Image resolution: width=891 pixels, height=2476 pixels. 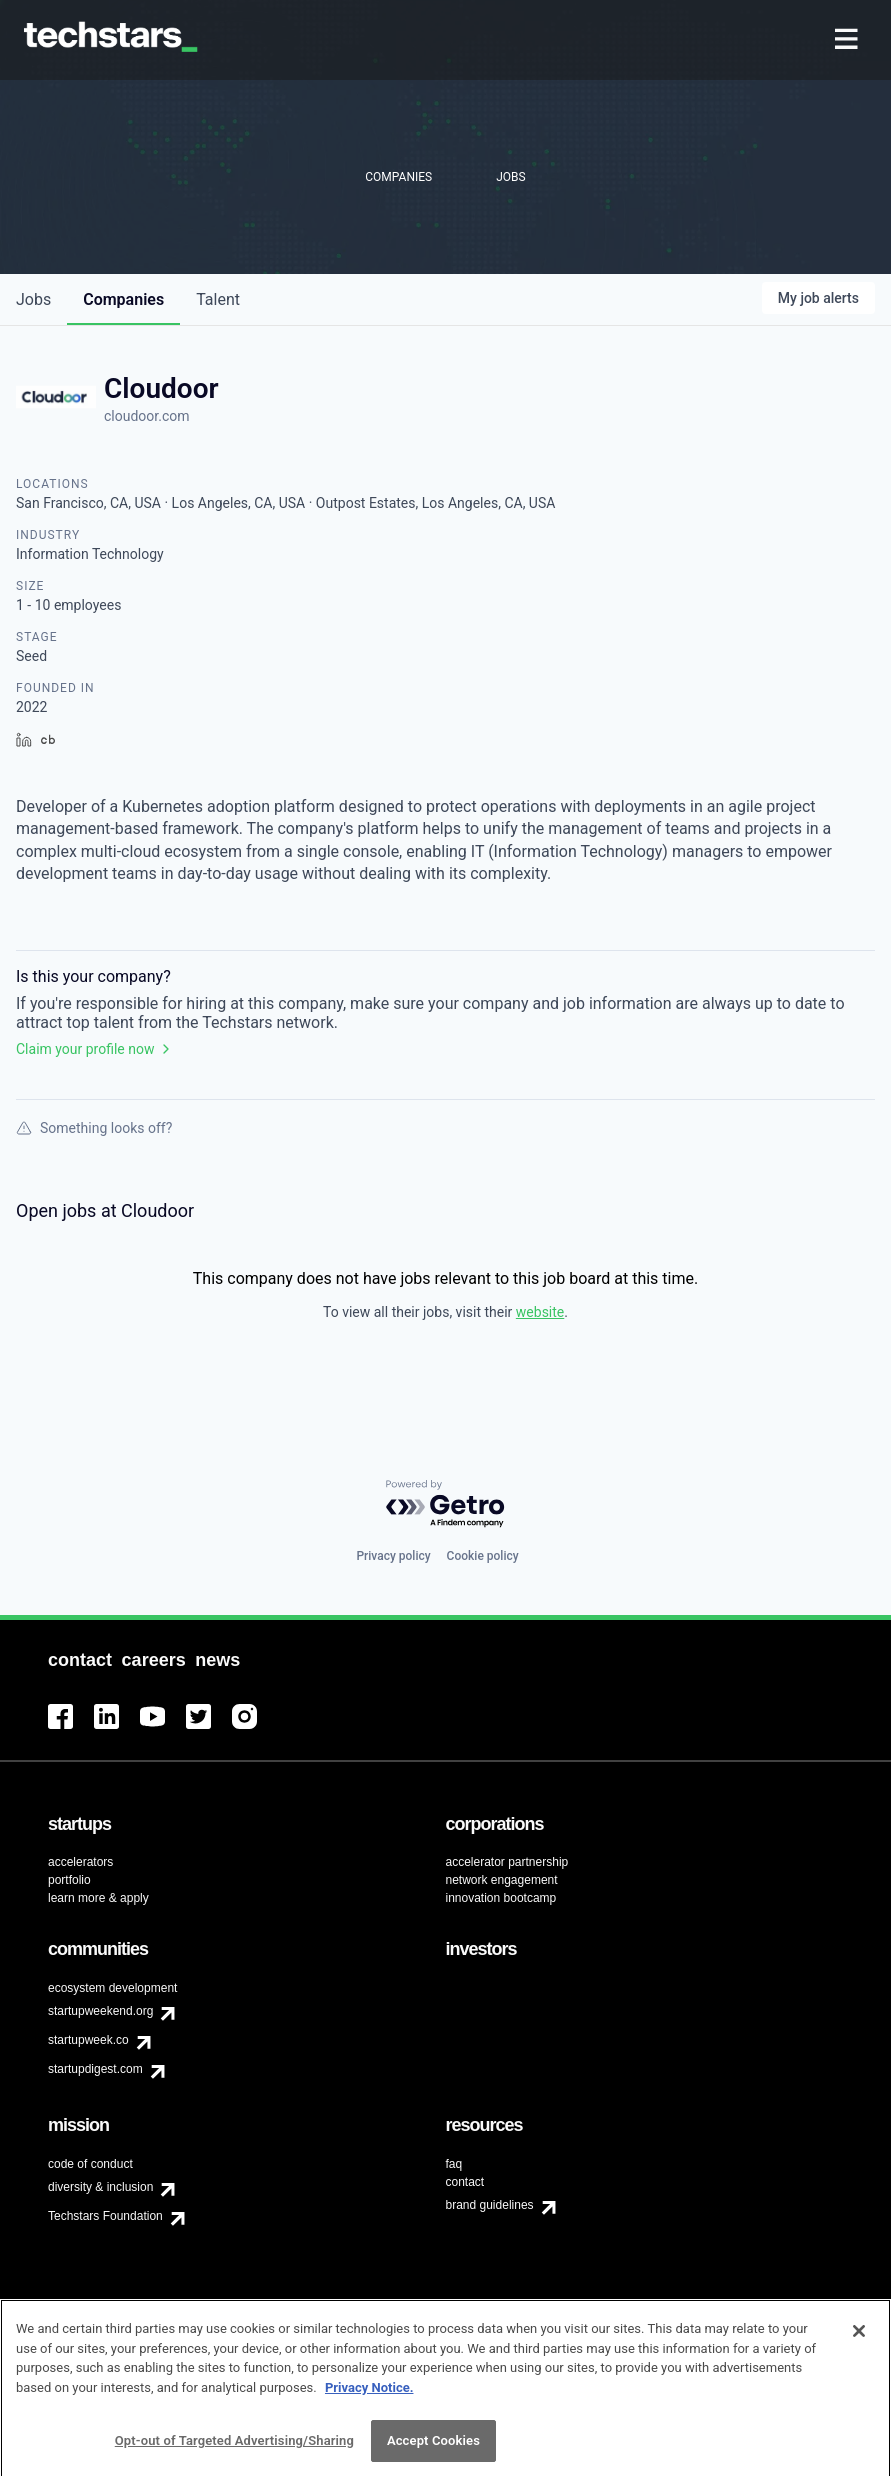 I want to click on Opt-out of Targeted Advertising/Sharing, so click(x=234, y=2451).